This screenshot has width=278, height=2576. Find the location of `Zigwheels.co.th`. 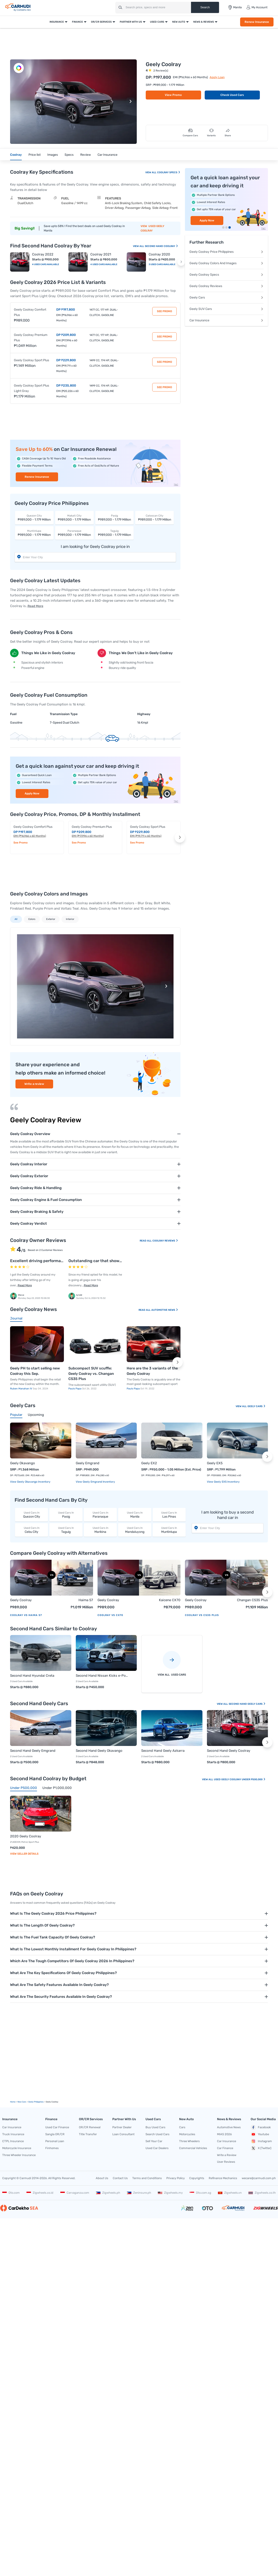

Zigwheels.co.th is located at coordinates (262, 2192).